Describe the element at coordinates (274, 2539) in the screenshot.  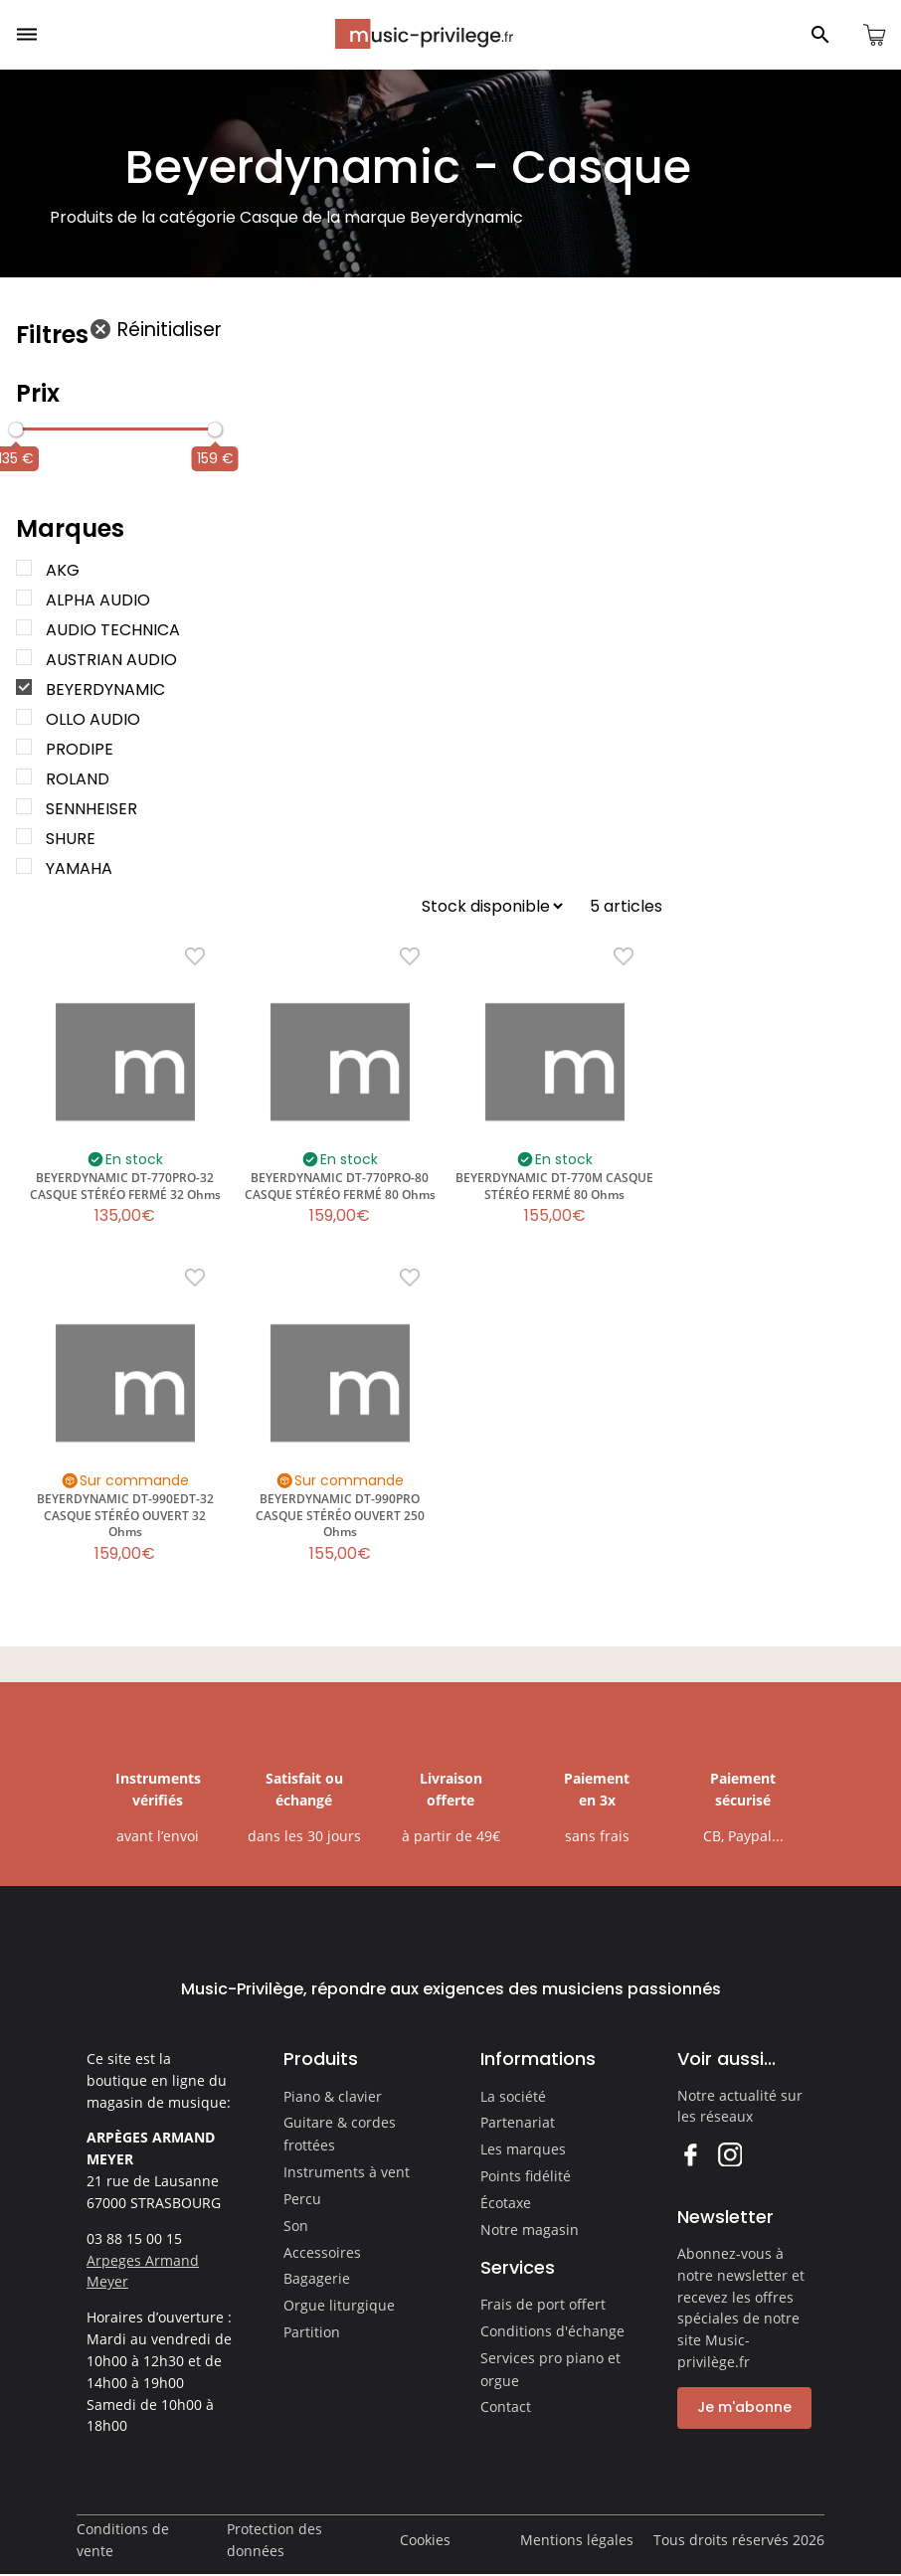
I see `Protection des données` at that location.